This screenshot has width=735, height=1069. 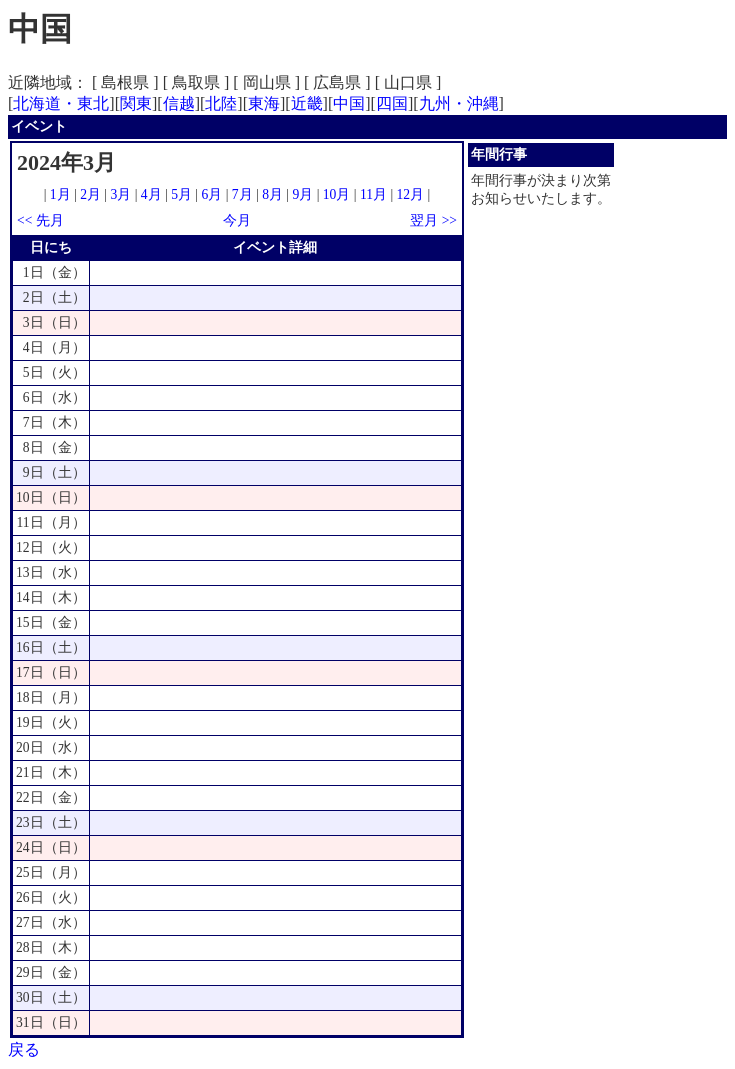 I want to click on 1月, so click(x=60, y=194).